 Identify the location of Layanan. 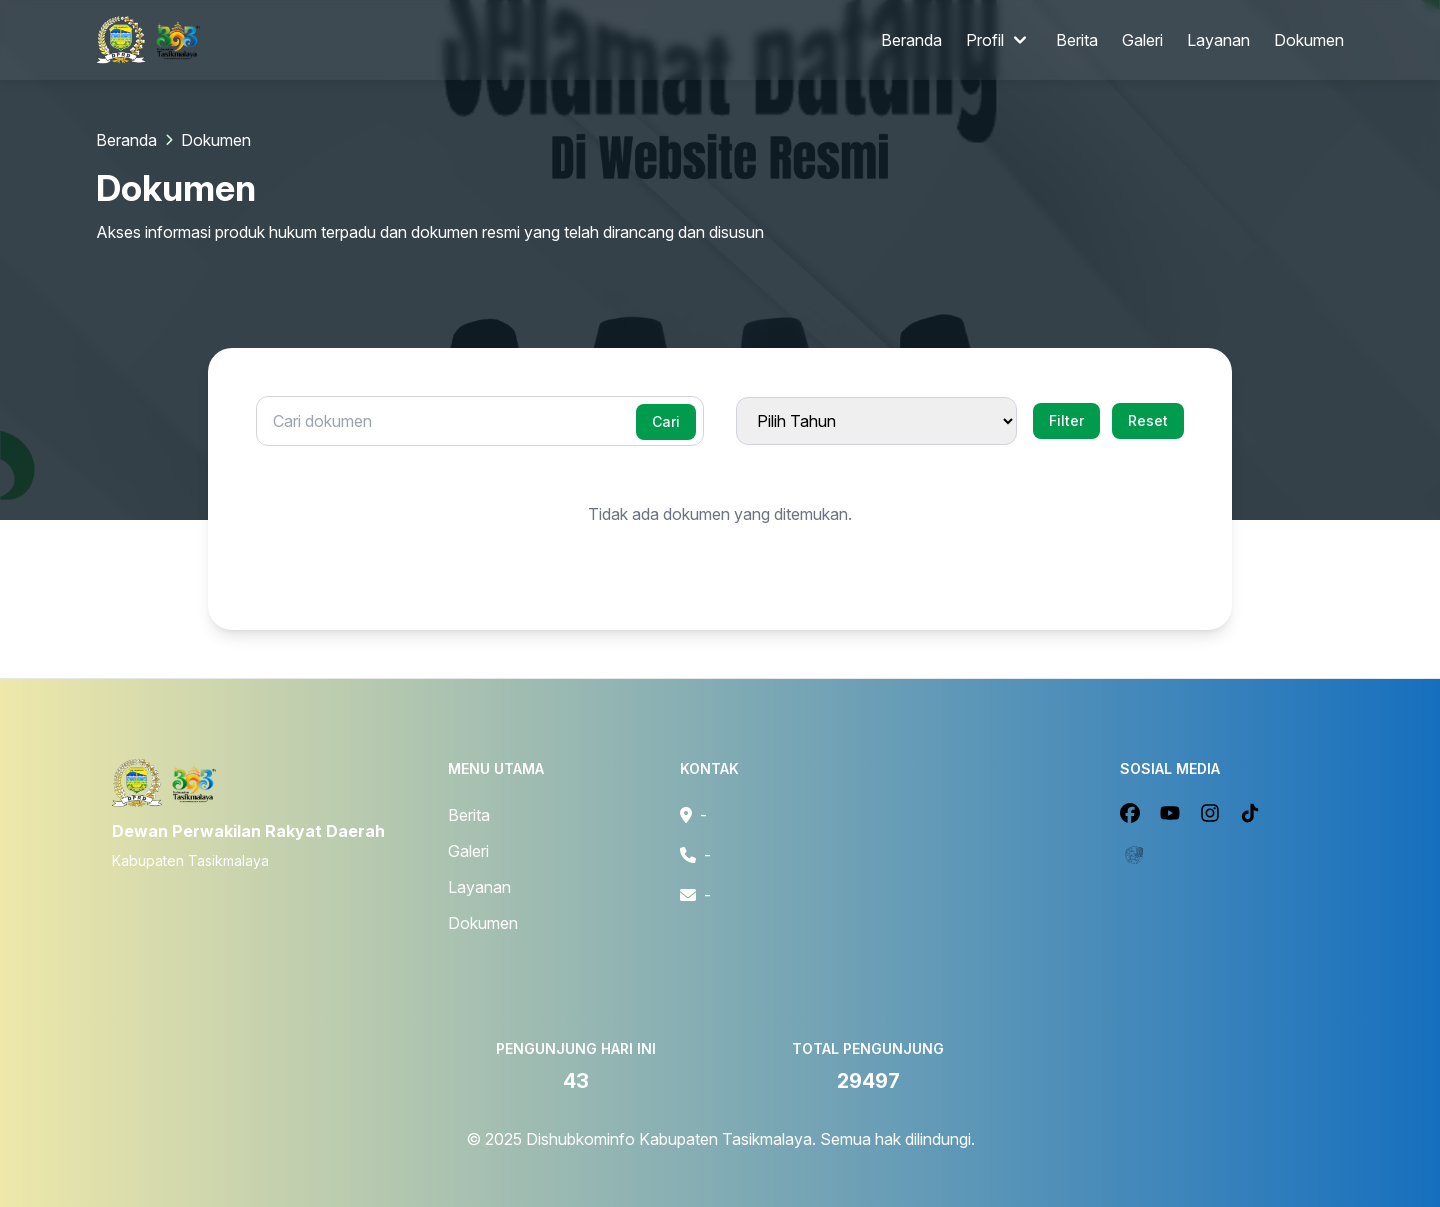
(1218, 40).